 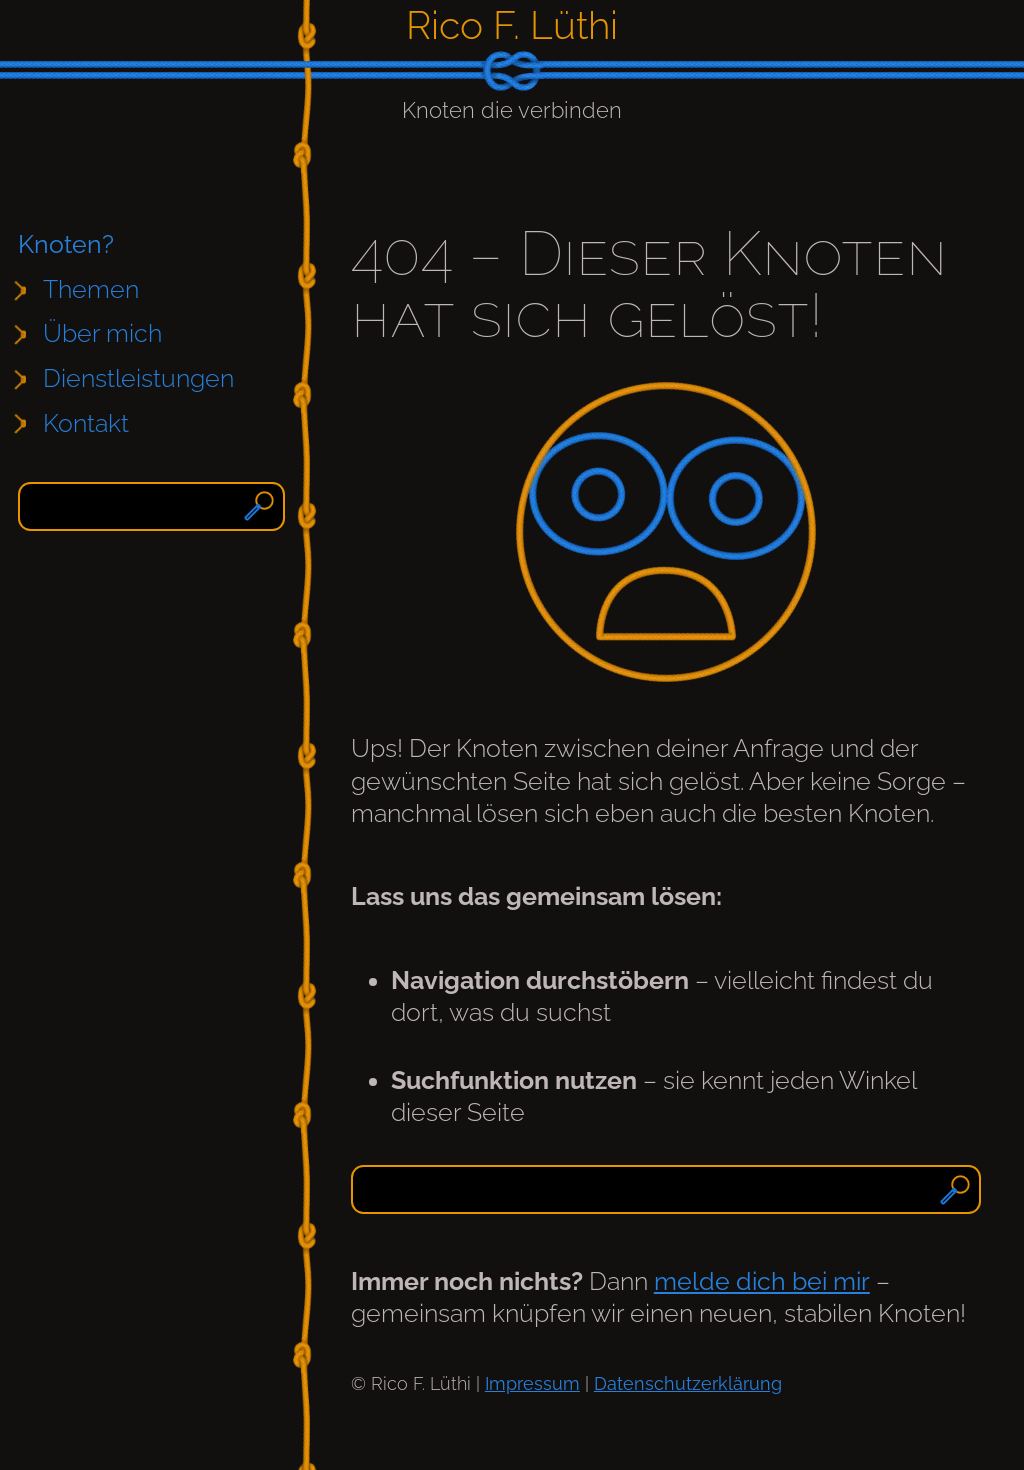 I want to click on [Untermenü von Dienstleistungen], so click(x=149, y=379).